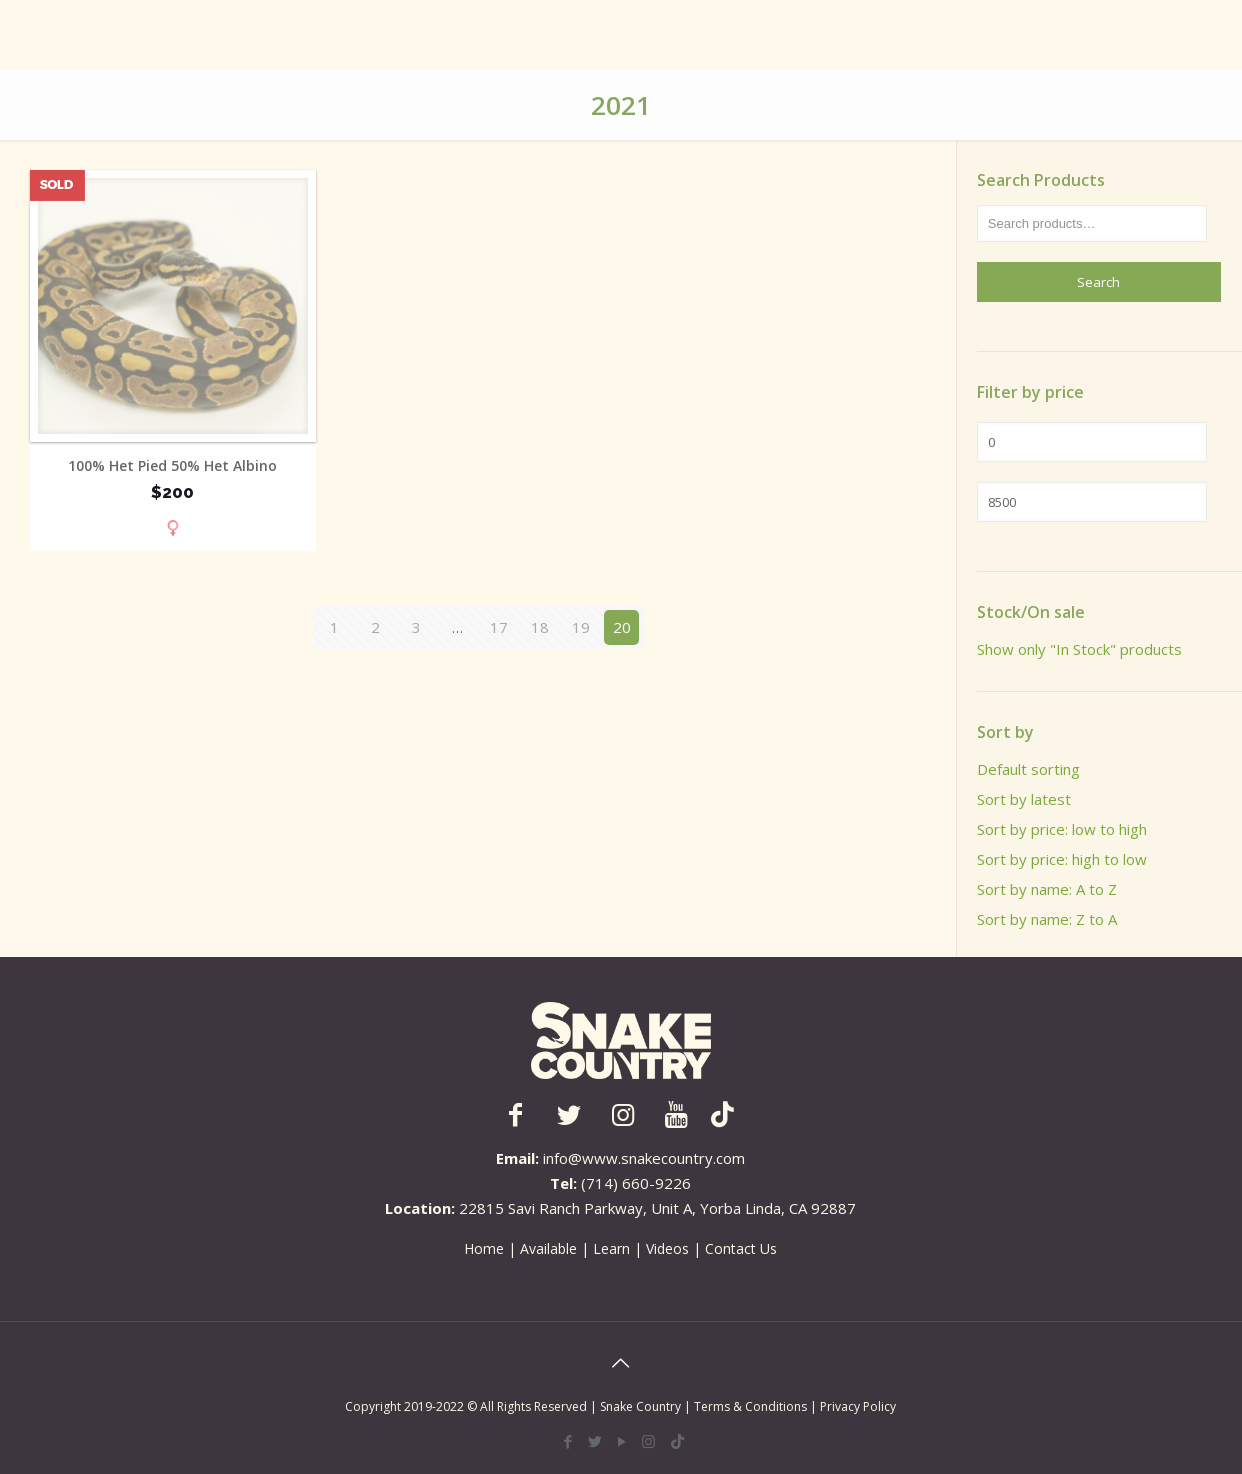 The height and width of the screenshot is (1474, 1242). What do you see at coordinates (611, 1248) in the screenshot?
I see `Learn` at bounding box center [611, 1248].